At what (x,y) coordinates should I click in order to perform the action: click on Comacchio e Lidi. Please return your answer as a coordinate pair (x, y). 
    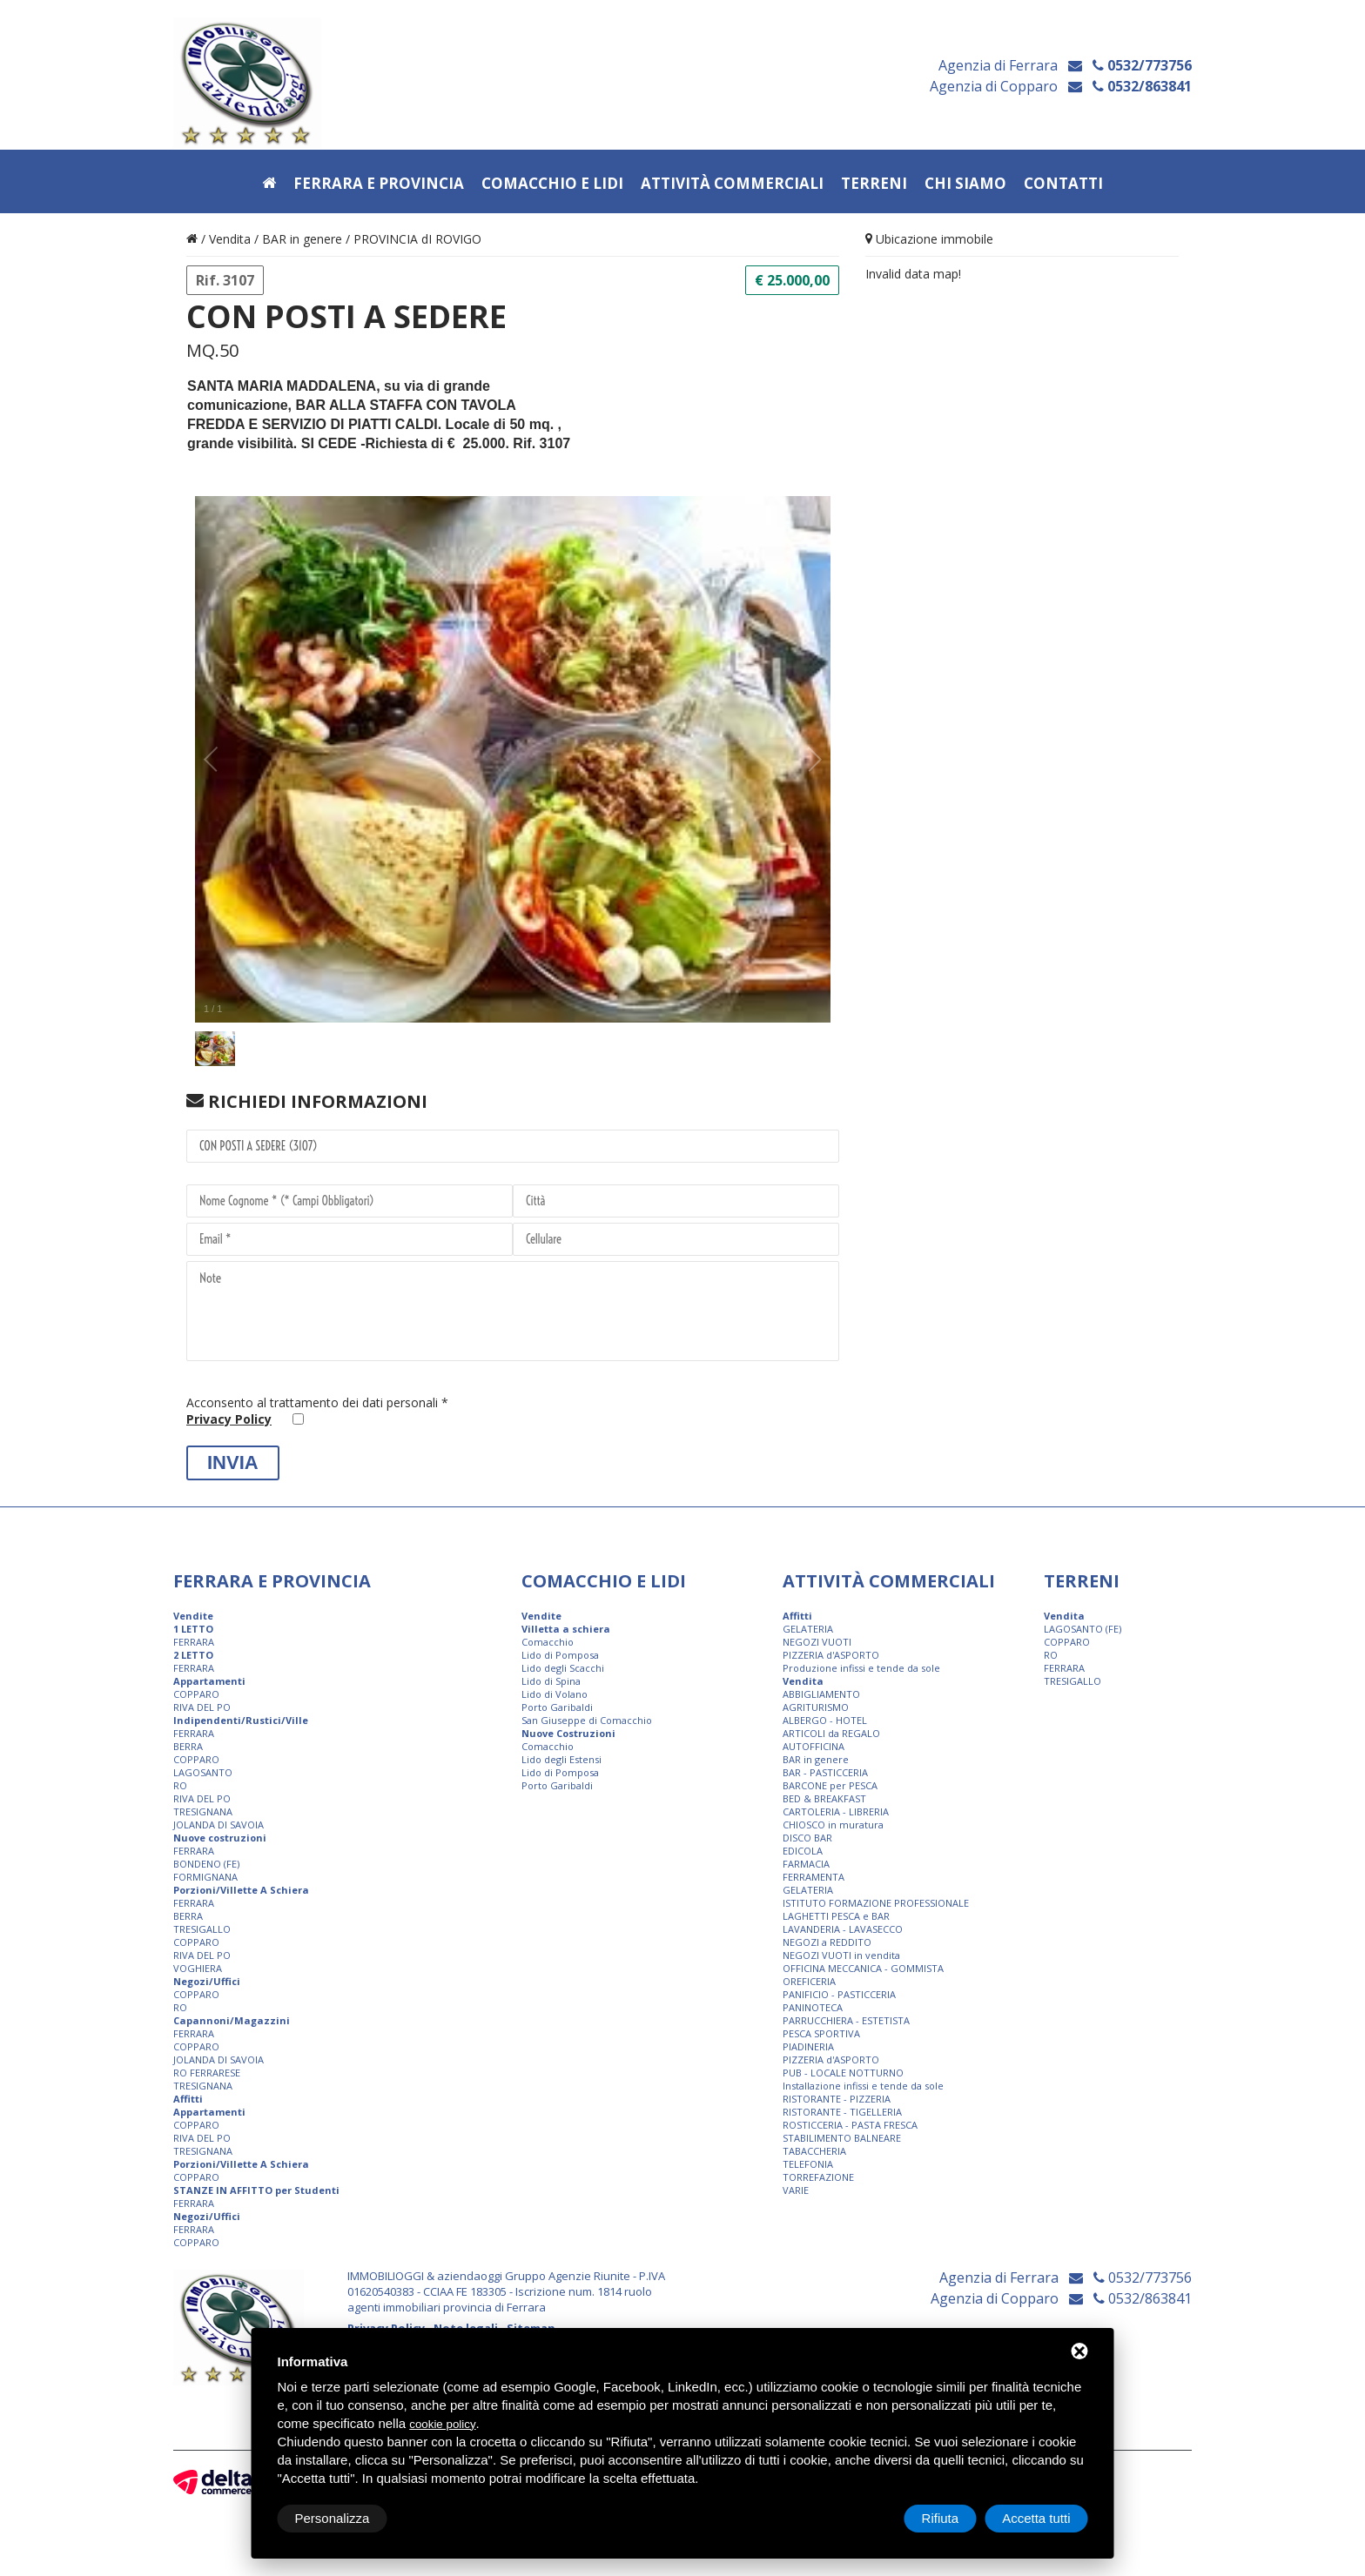
    Looking at the image, I should click on (552, 184).